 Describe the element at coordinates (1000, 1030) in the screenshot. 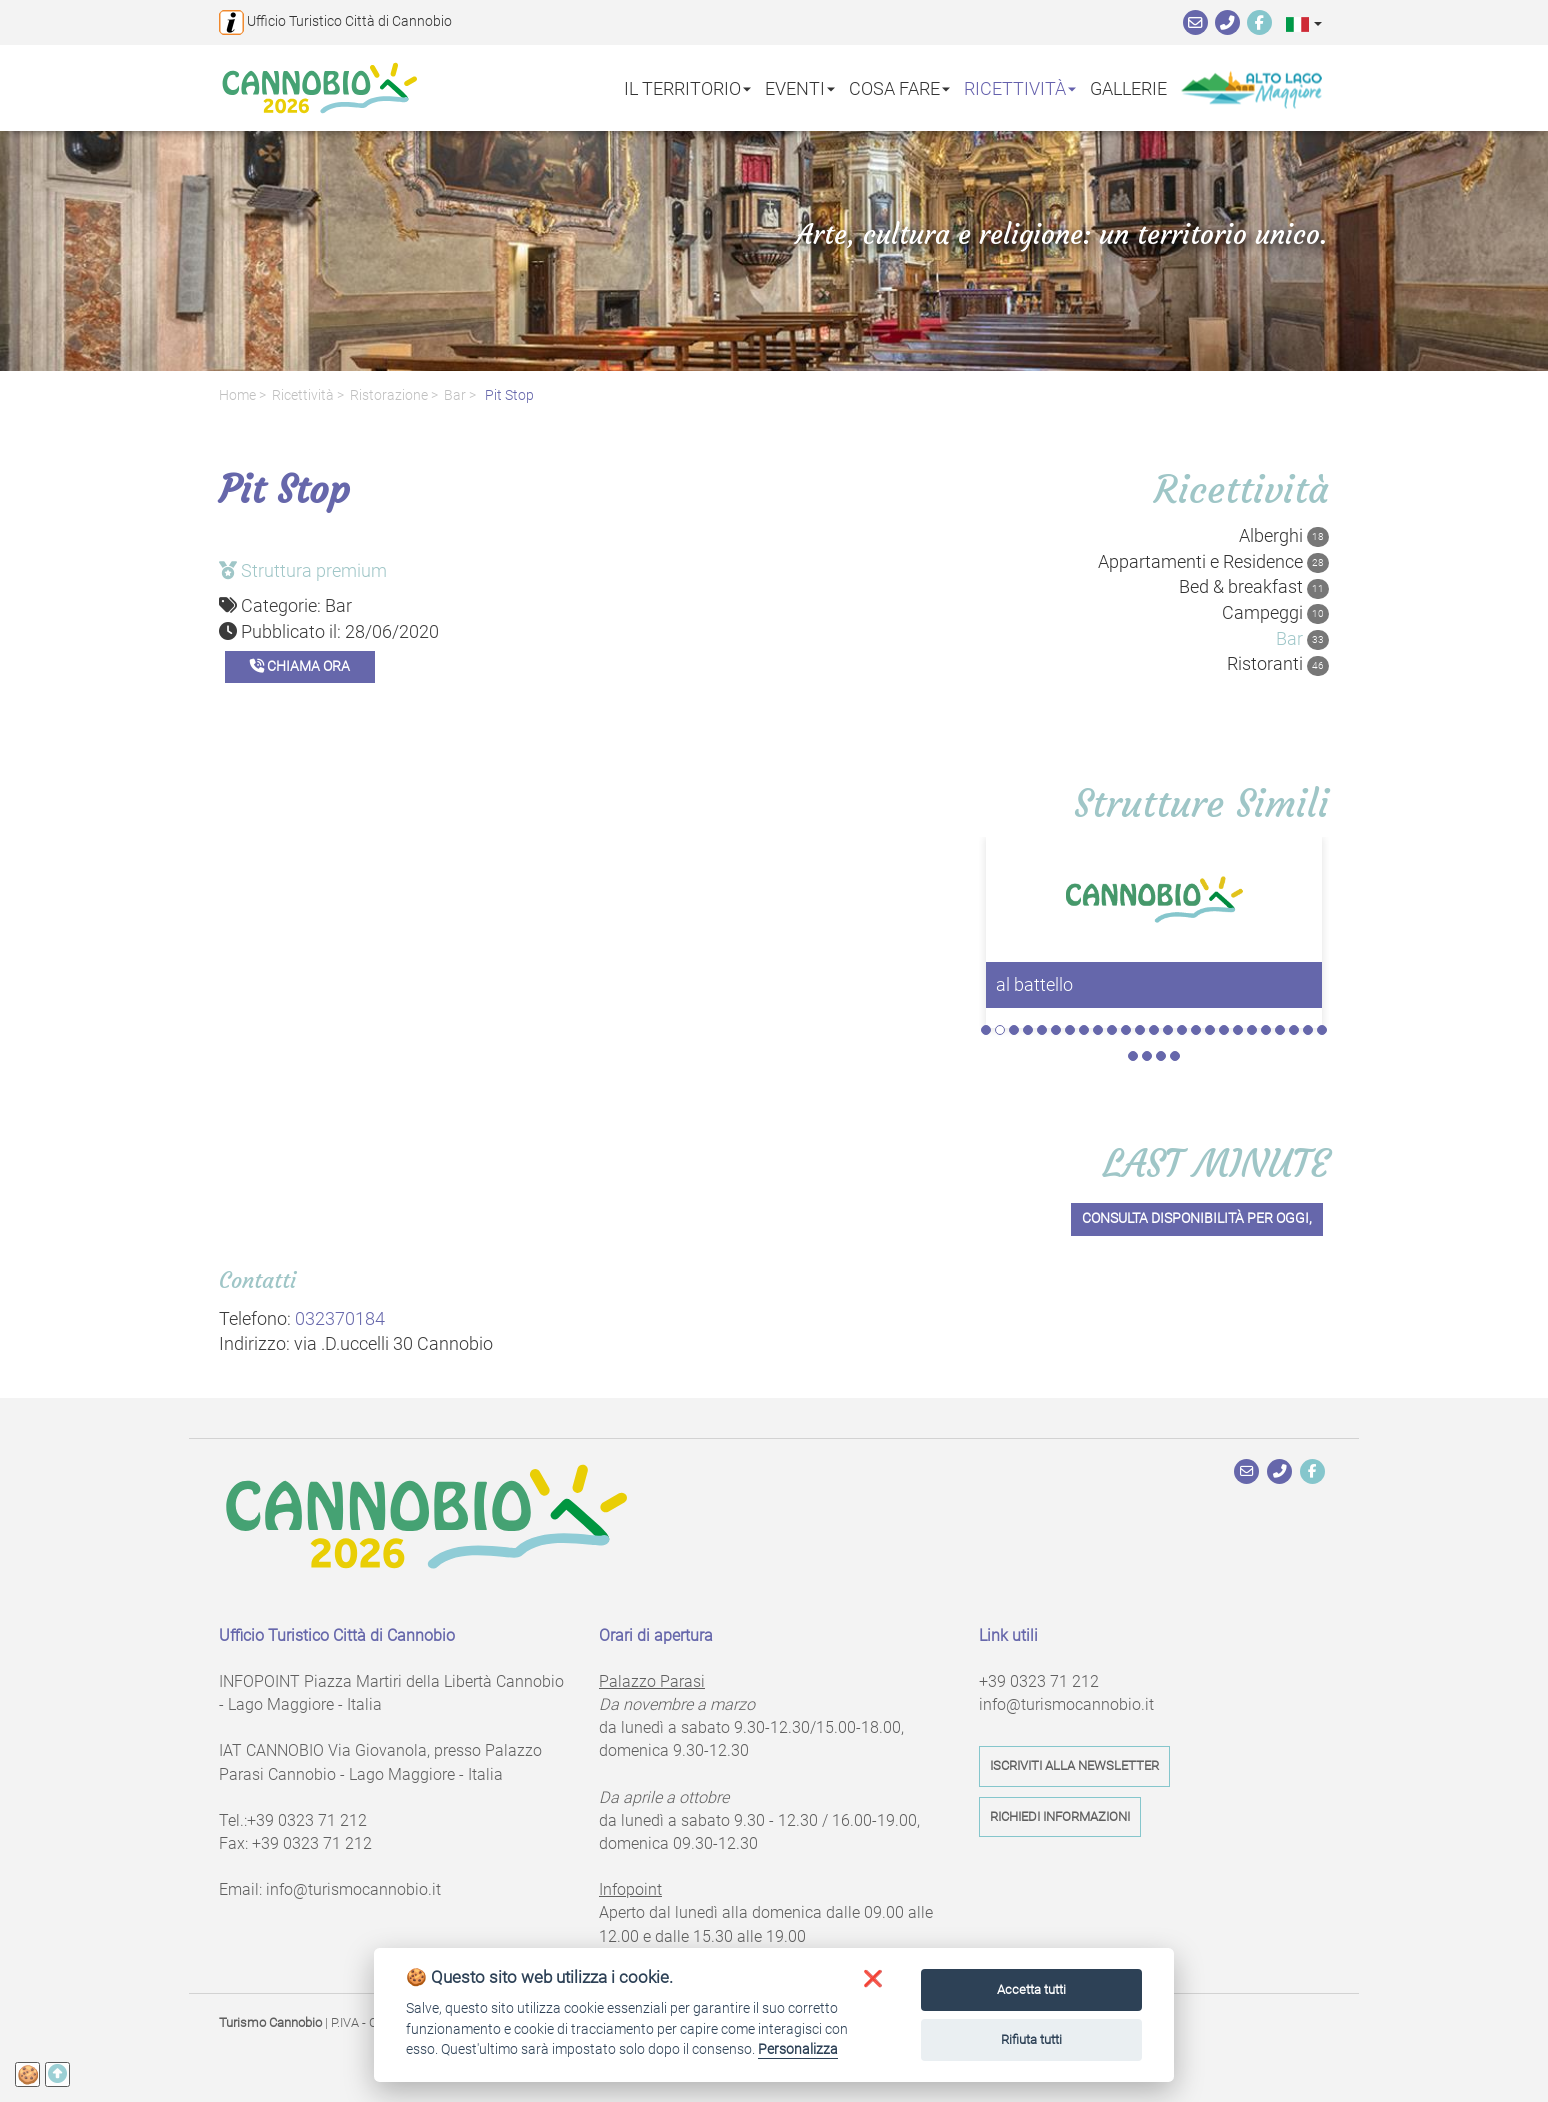

I see `2 [tab]` at that location.